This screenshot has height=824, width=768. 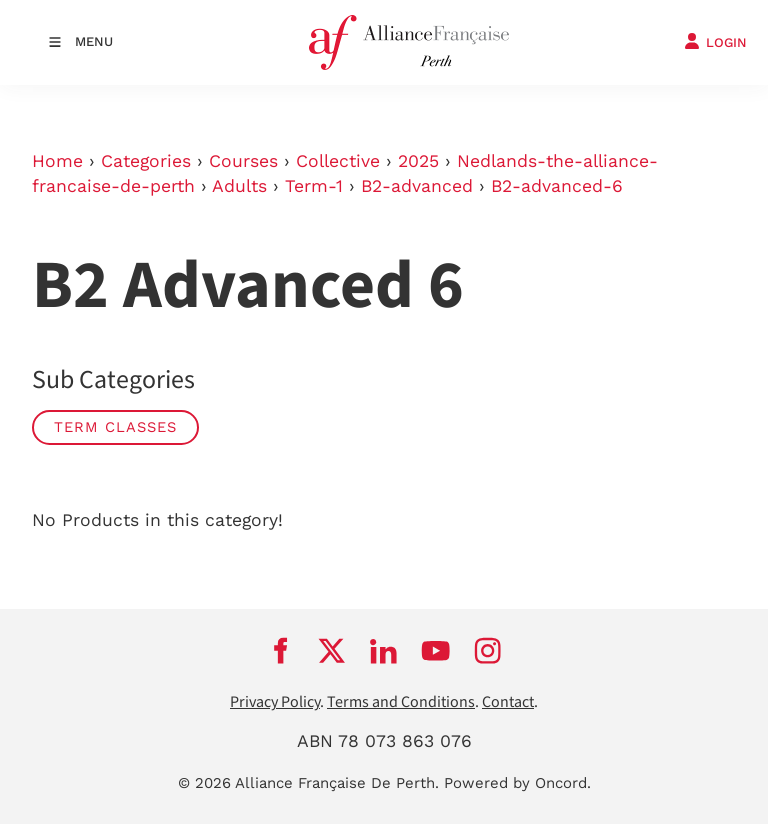 What do you see at coordinates (418, 161) in the screenshot?
I see `2025` at bounding box center [418, 161].